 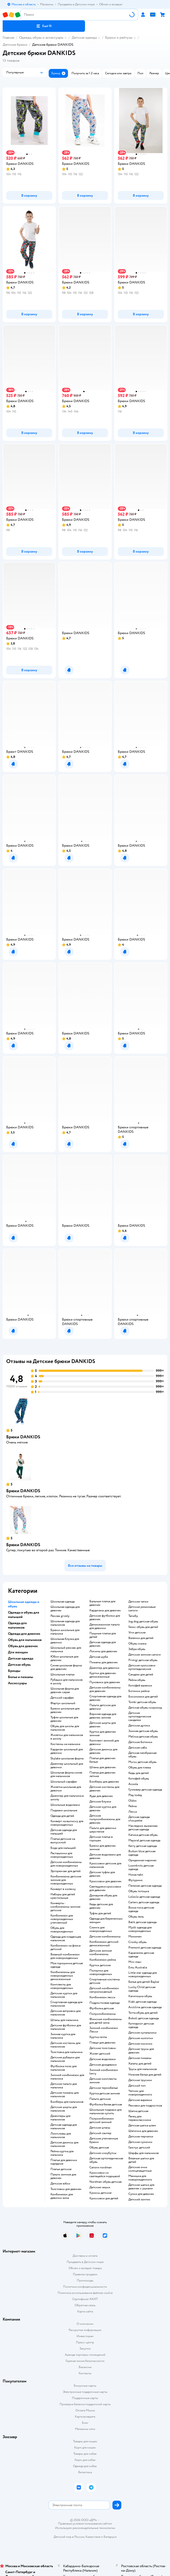 What do you see at coordinates (110, 2537) in the screenshot?
I see `Беларуси` at bounding box center [110, 2537].